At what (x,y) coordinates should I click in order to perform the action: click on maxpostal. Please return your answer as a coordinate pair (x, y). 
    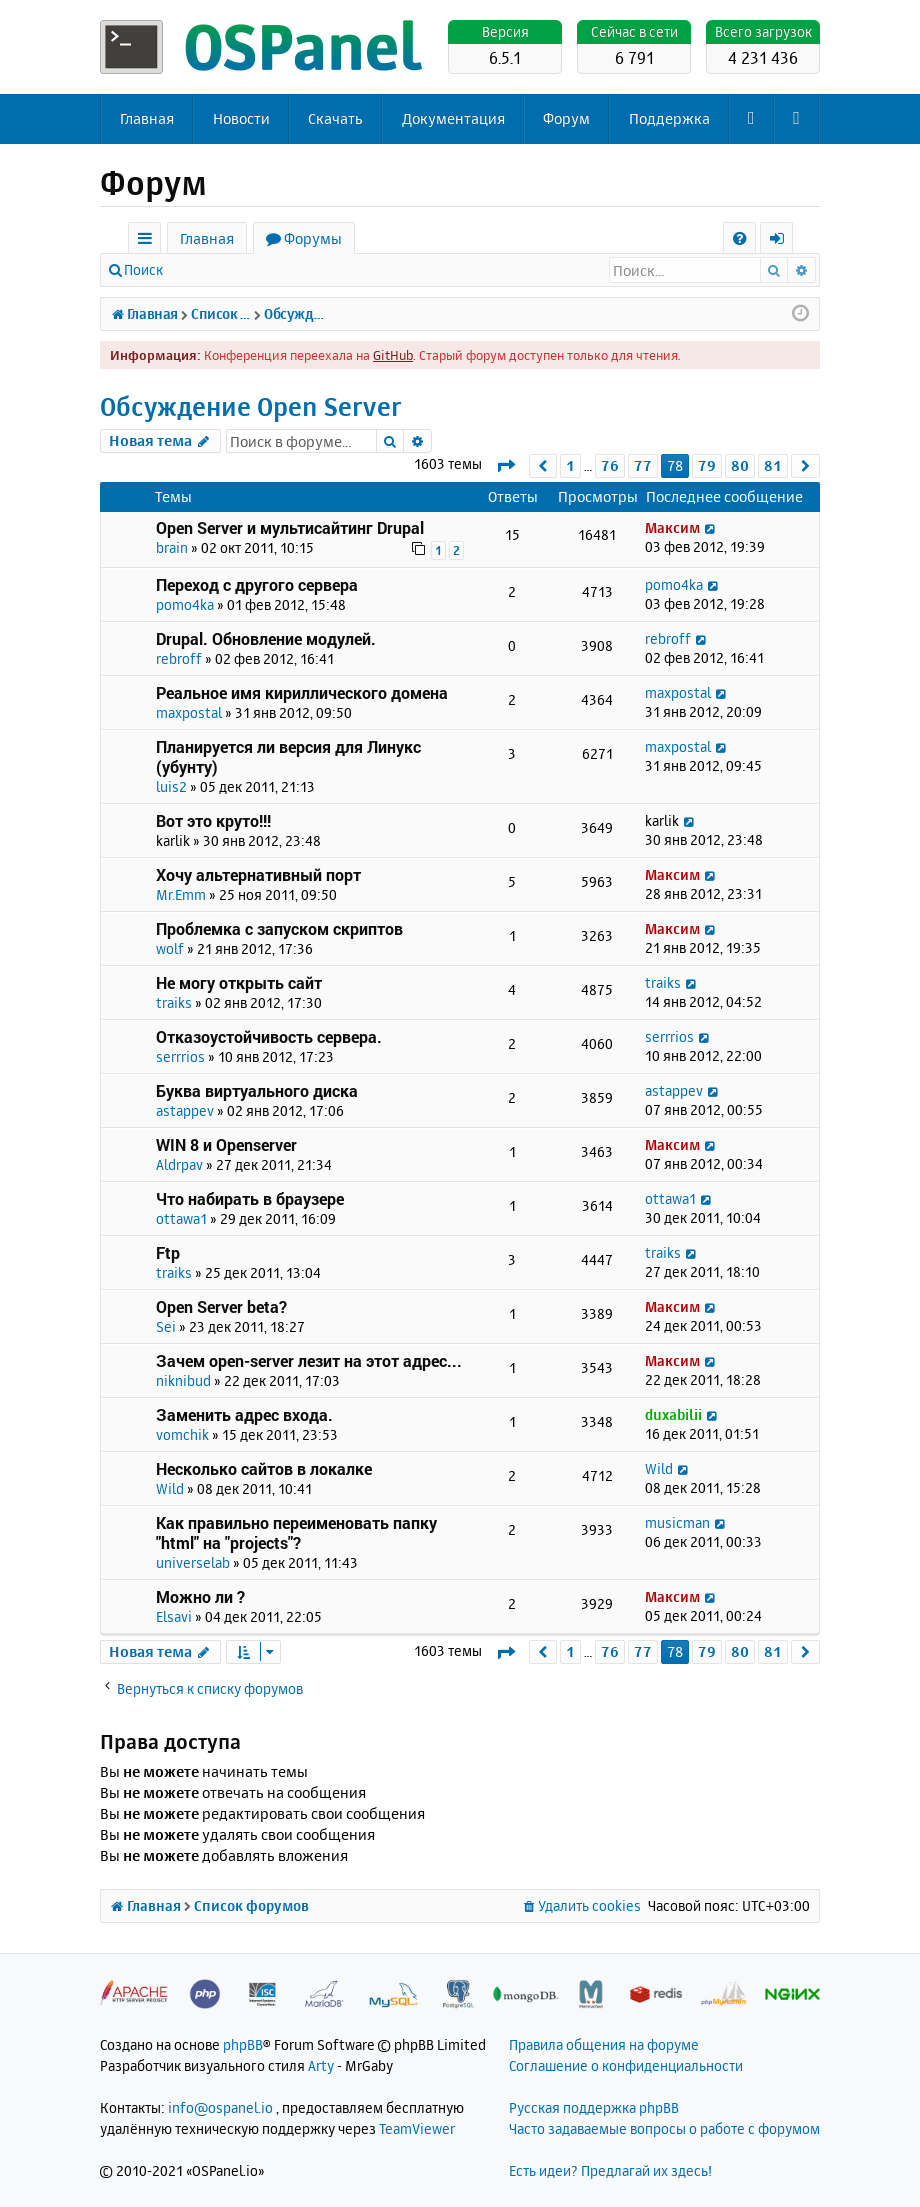
    Looking at the image, I should click on (189, 712).